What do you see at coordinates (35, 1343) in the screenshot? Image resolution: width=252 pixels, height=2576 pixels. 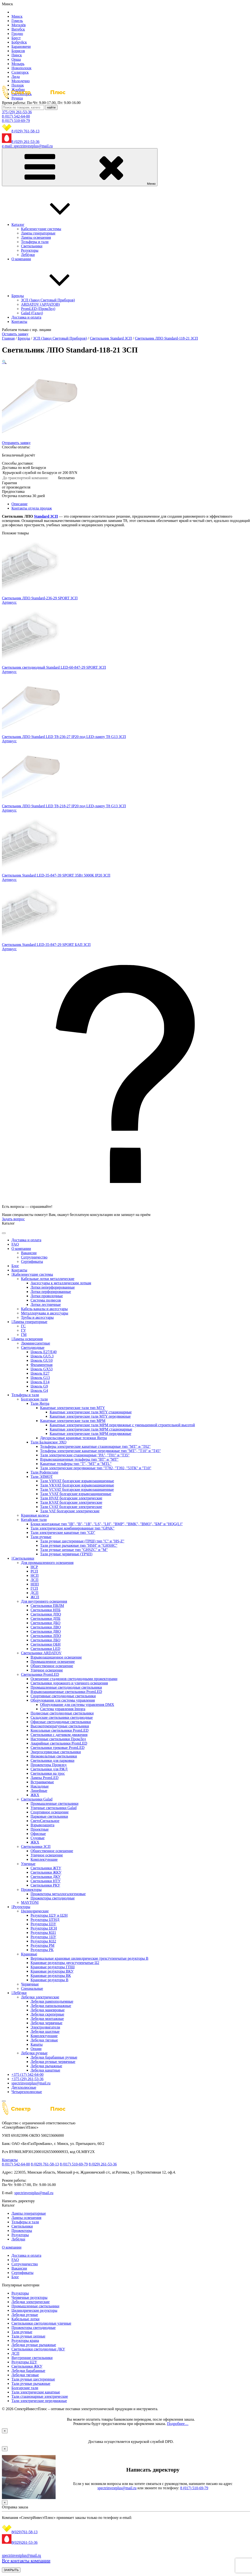 I see `Люминесцентные` at bounding box center [35, 1343].